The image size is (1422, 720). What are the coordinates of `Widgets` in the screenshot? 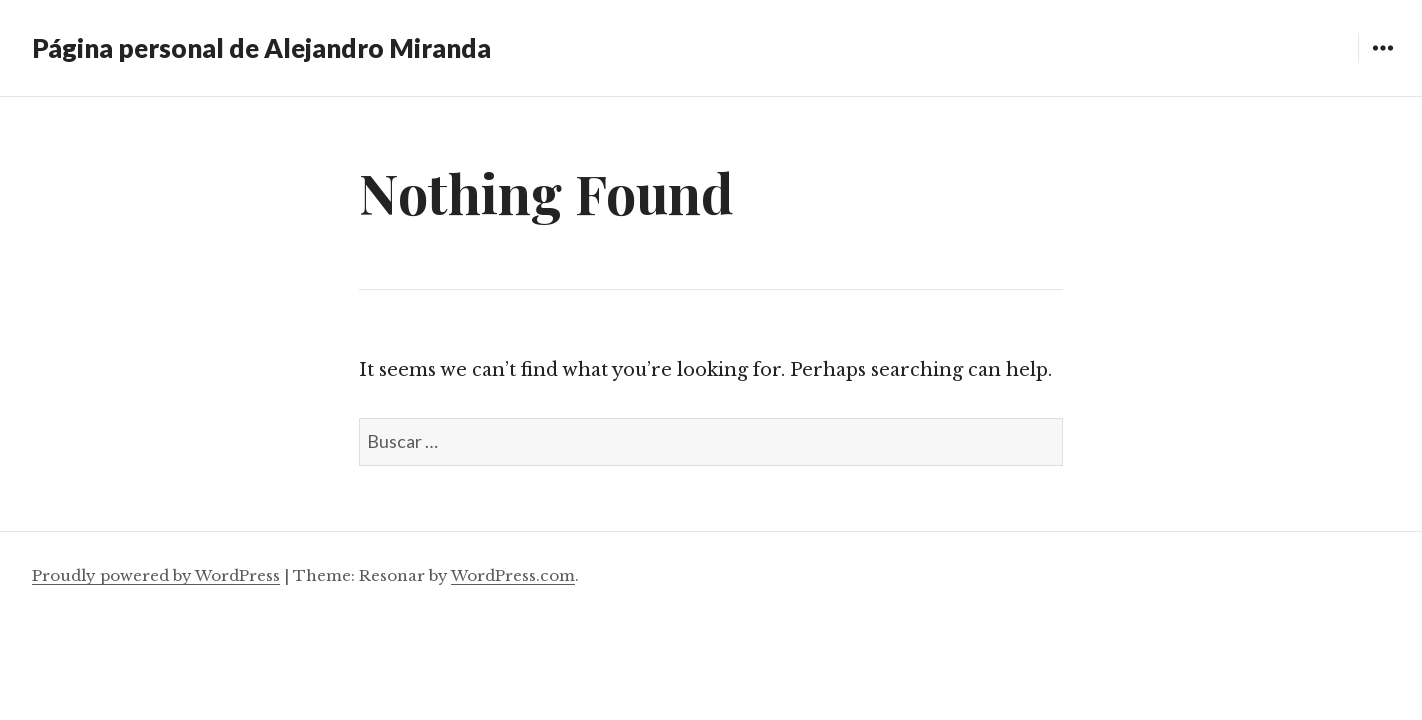 It's located at (1382, 62).